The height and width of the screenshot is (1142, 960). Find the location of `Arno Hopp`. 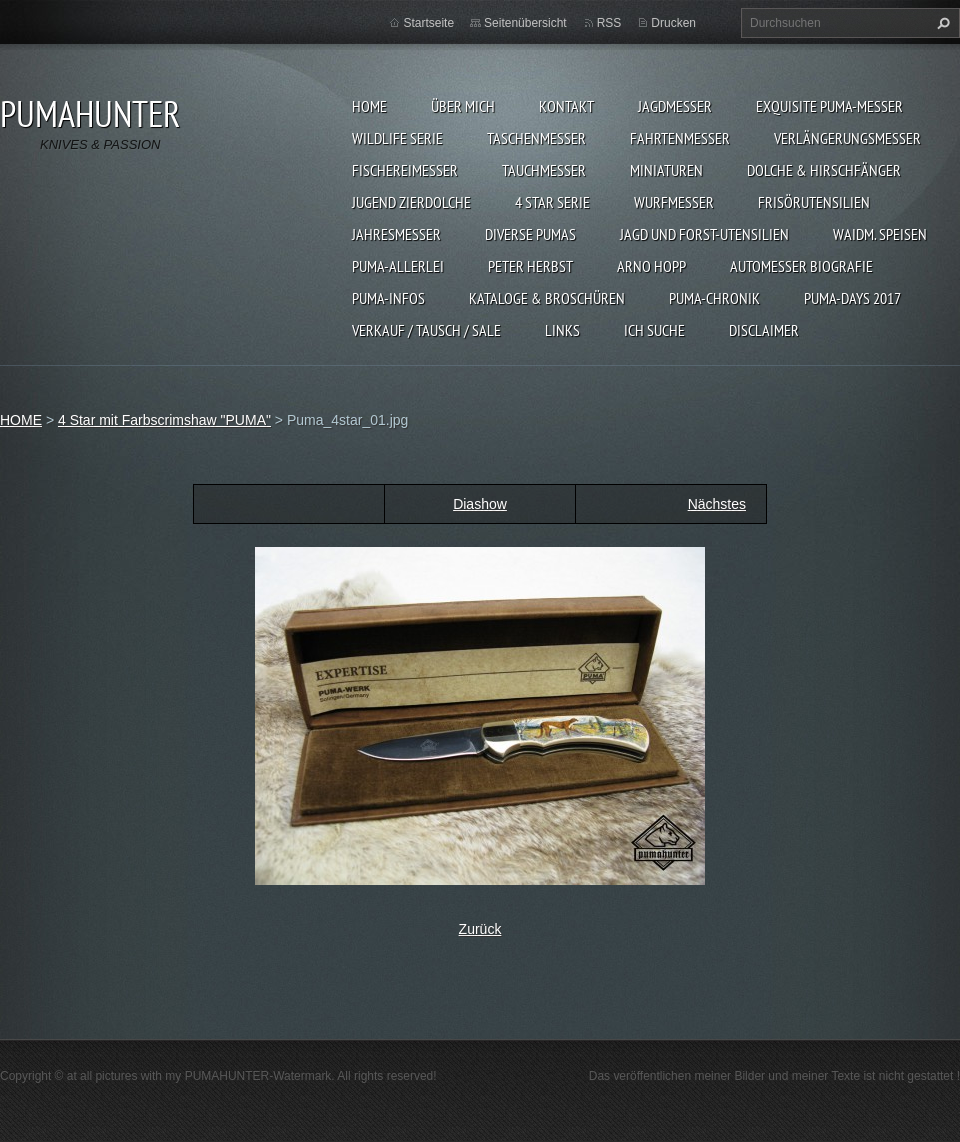

Arno Hopp is located at coordinates (651, 266).